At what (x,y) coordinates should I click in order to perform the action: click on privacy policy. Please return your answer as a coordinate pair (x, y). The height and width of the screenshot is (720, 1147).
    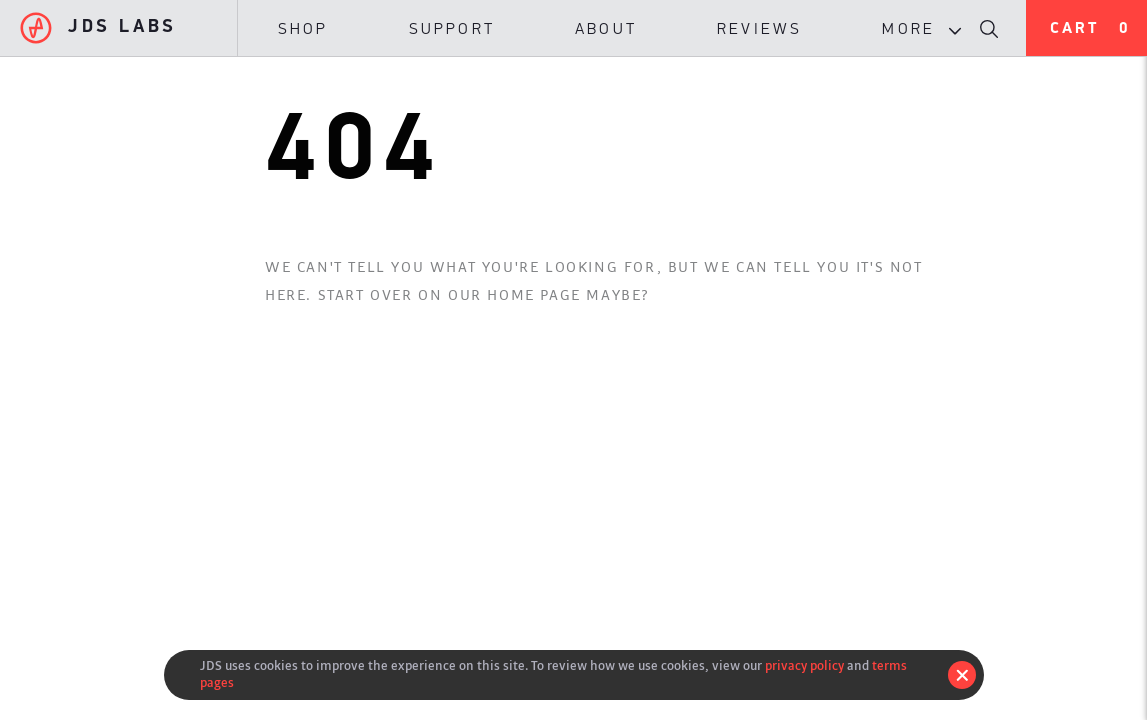
    Looking at the image, I should click on (804, 665).